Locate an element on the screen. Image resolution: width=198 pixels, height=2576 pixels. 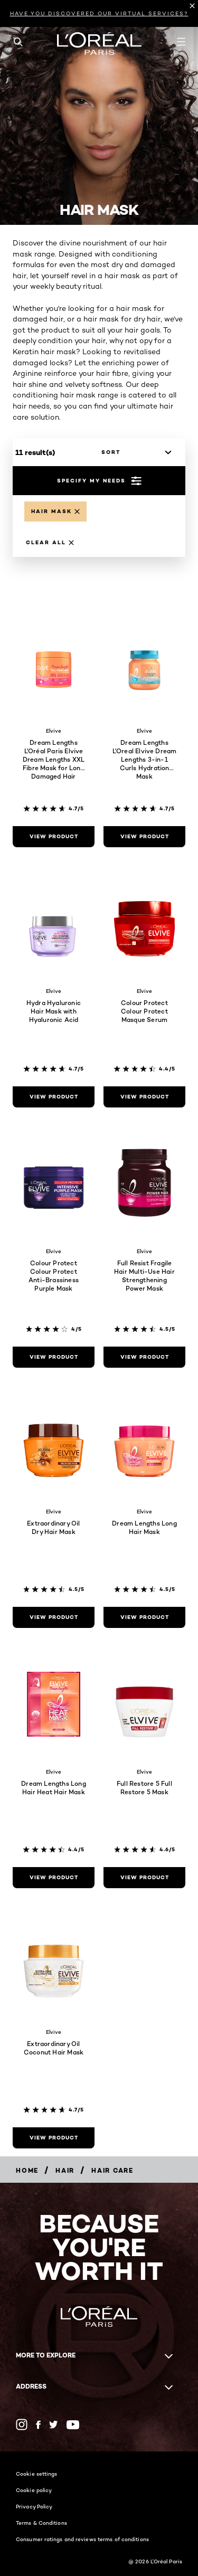
[view product Hydra Hyaluronic Hair Mask with Hyaluronic Acid] is located at coordinates (54, 1096).